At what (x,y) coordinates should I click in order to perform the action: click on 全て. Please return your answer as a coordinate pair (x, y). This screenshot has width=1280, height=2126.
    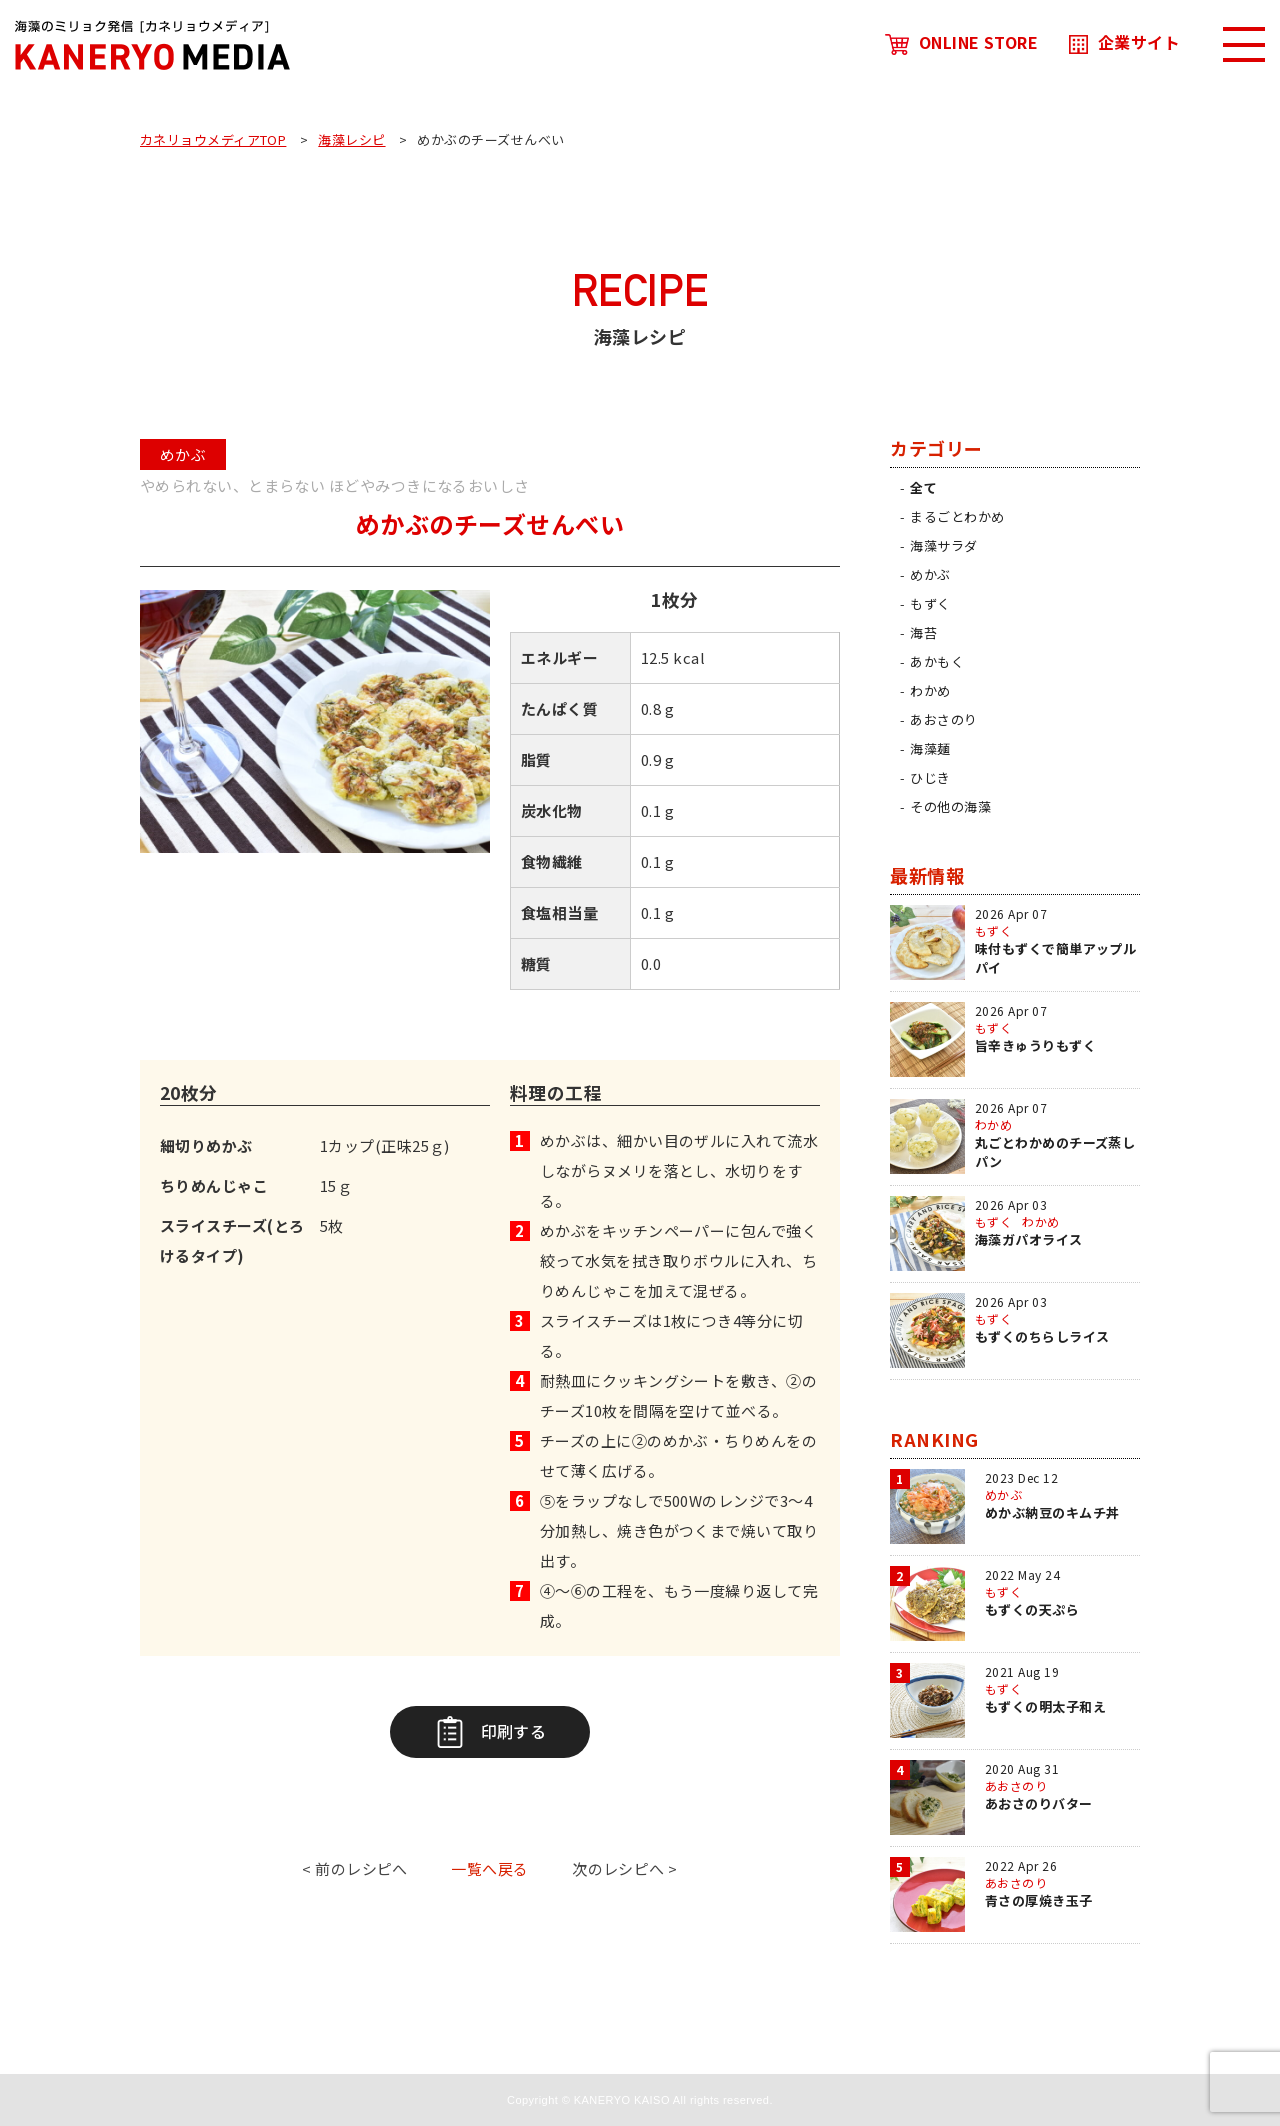
    Looking at the image, I should click on (923, 487).